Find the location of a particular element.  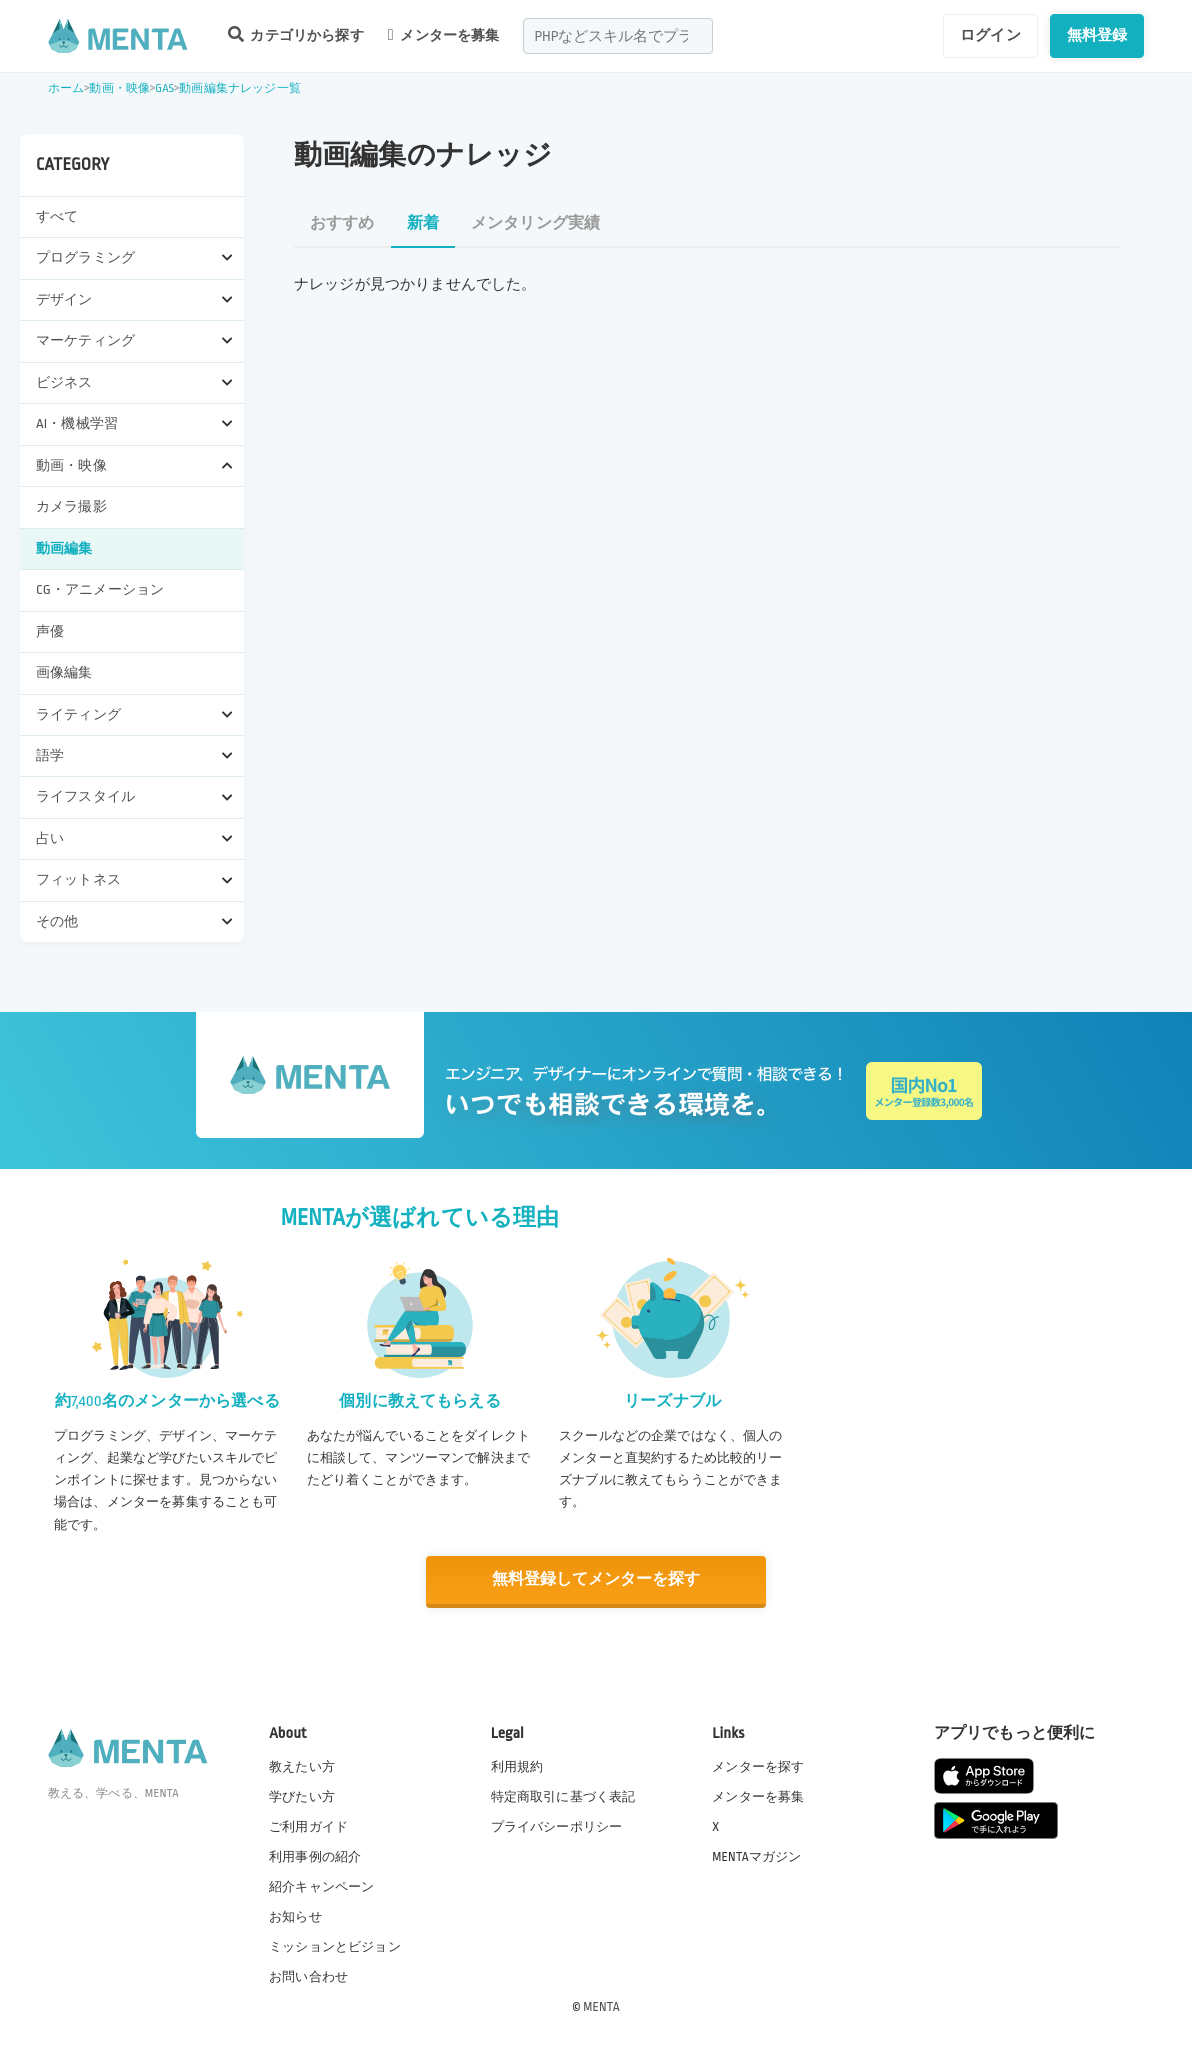

すべて is located at coordinates (57, 216).